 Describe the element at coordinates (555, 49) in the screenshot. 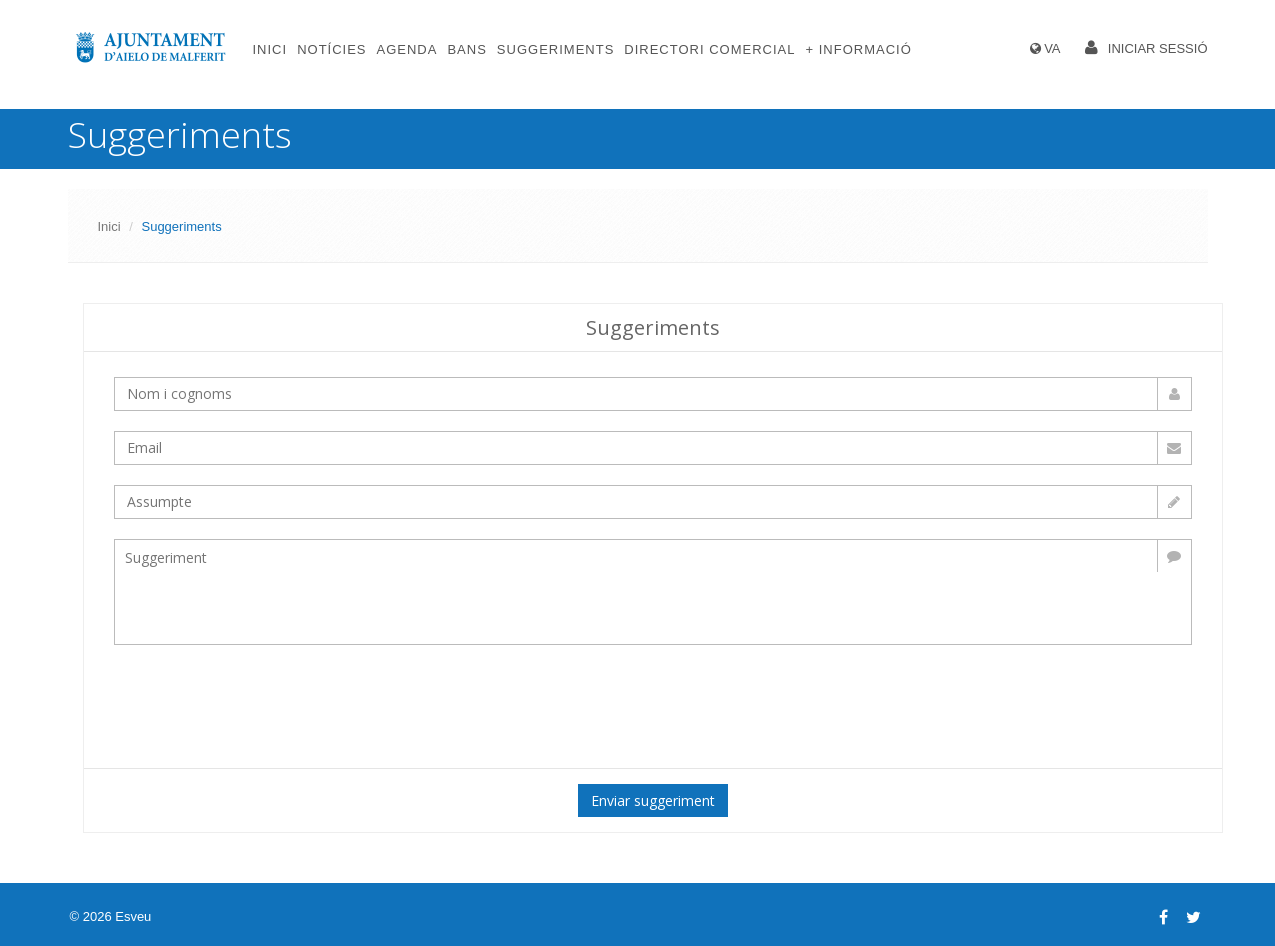

I see `Suggeriments` at that location.